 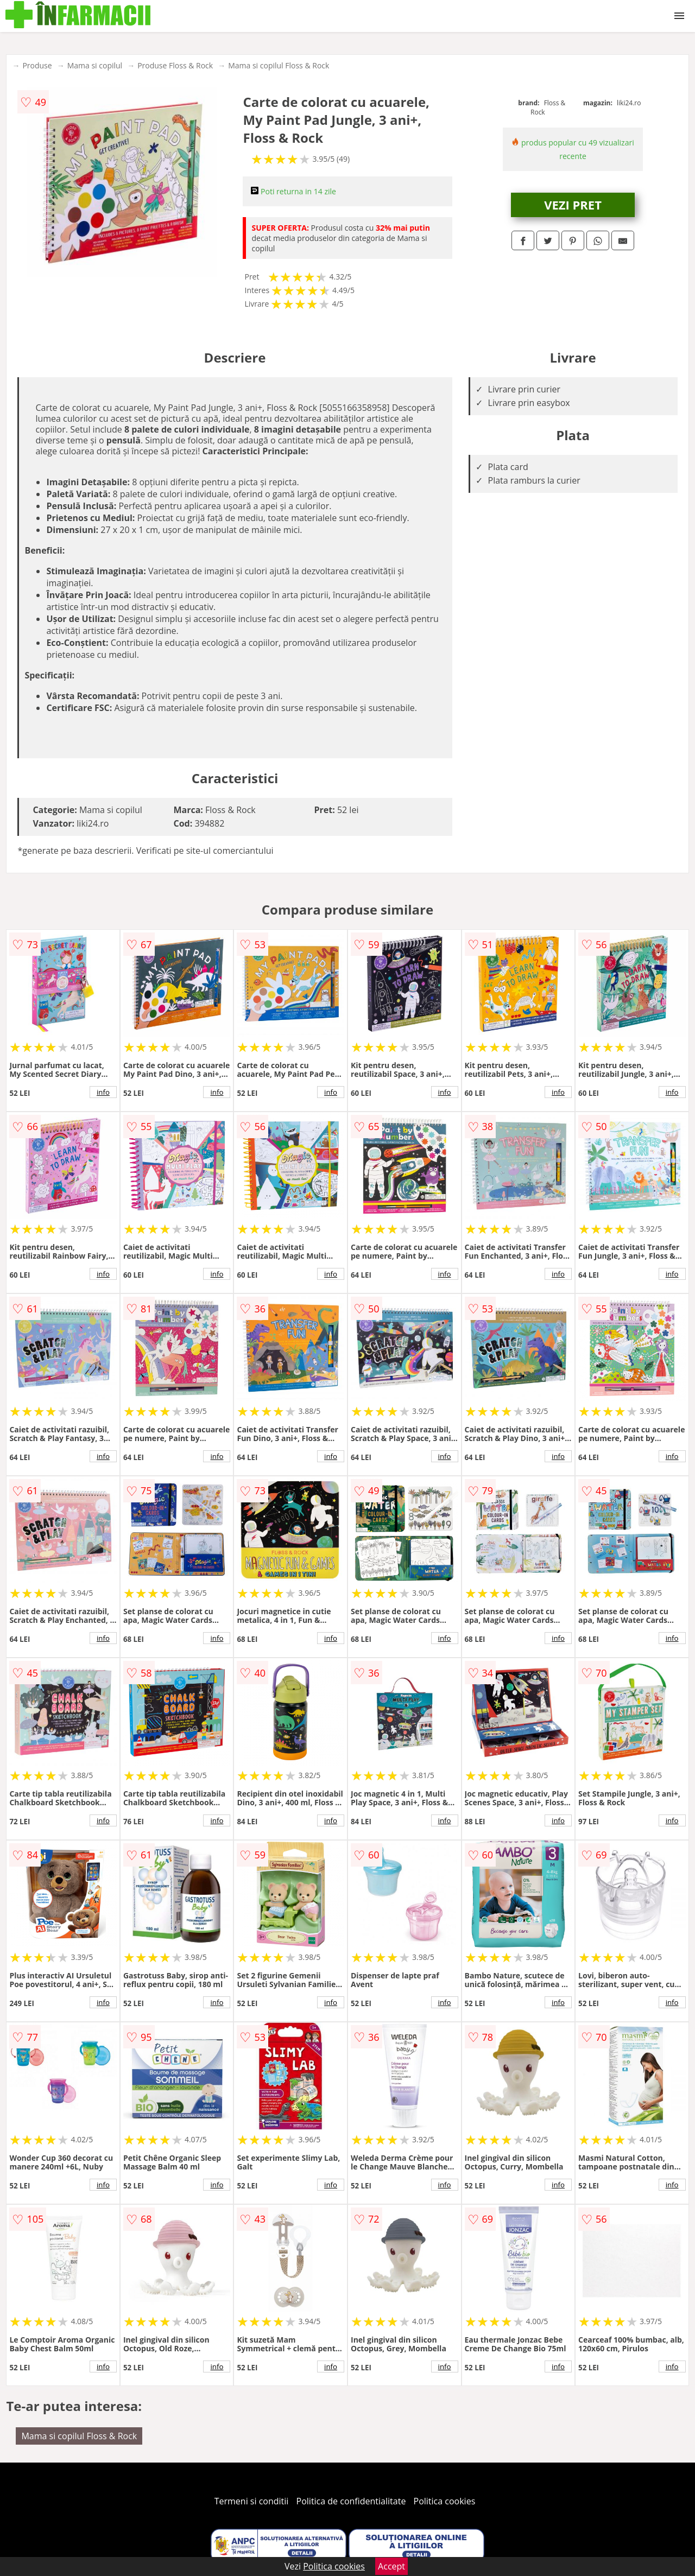 What do you see at coordinates (573, 204) in the screenshot?
I see `VEZI PRET` at bounding box center [573, 204].